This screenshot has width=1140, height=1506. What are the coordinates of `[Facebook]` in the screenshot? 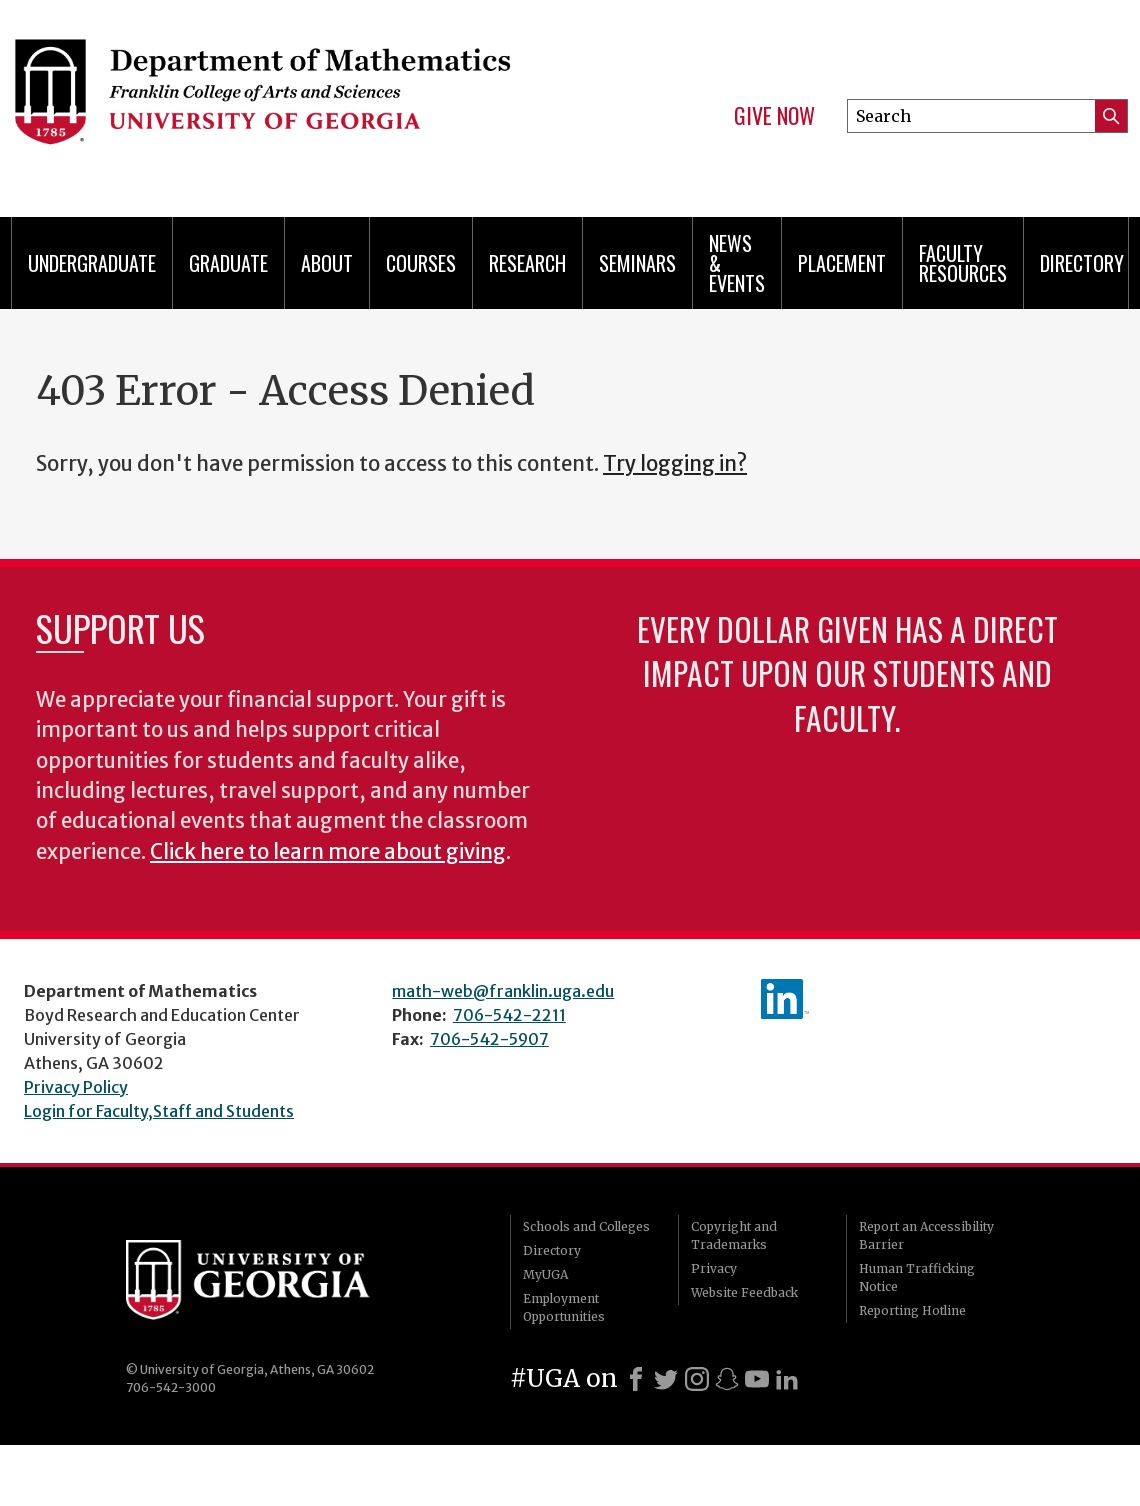 It's located at (636, 1379).